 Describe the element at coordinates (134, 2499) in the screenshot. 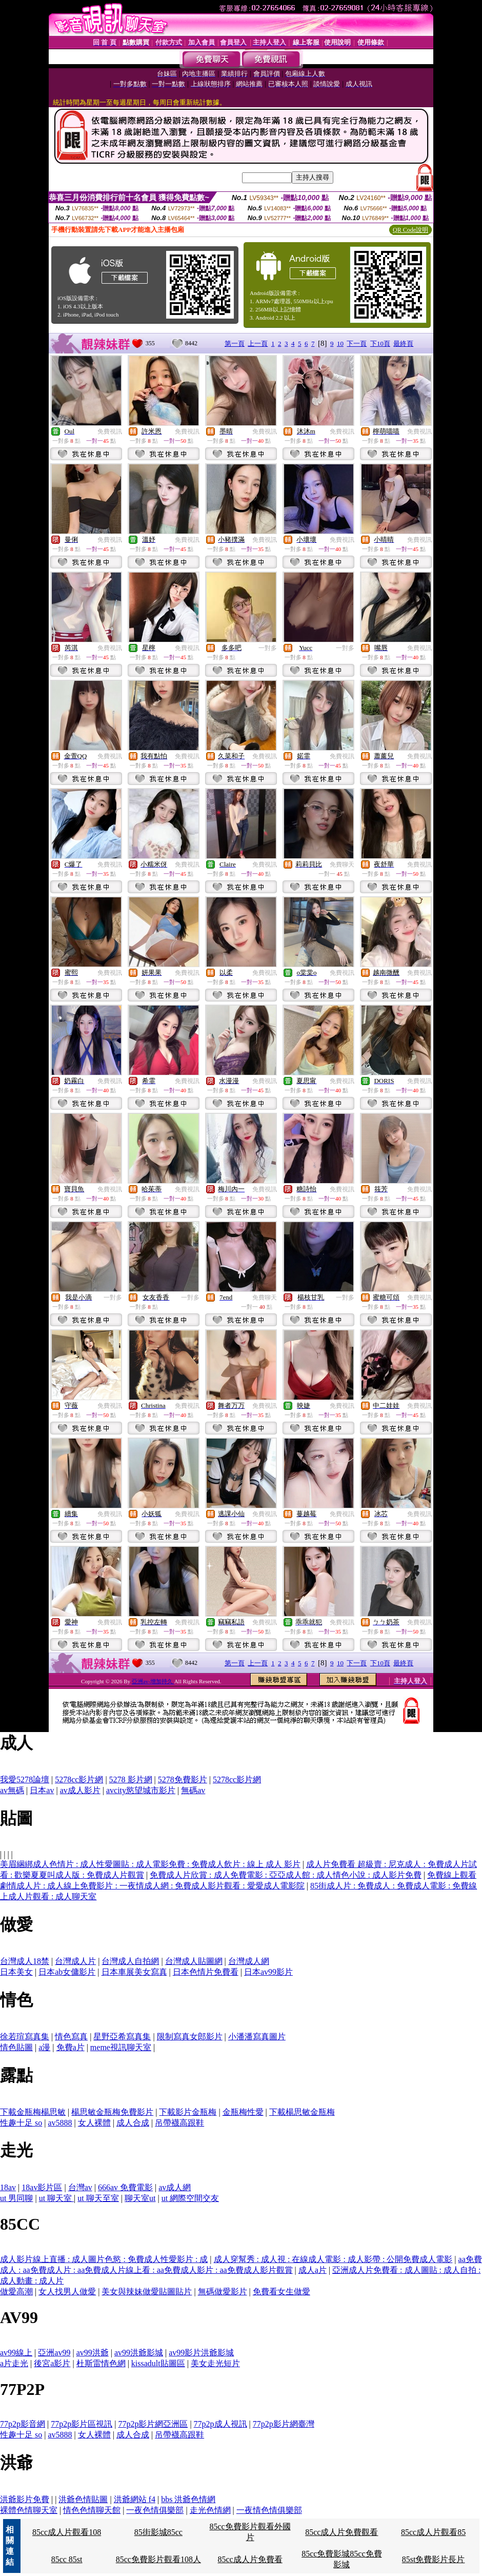

I see `洪爺網站 f4` at that location.